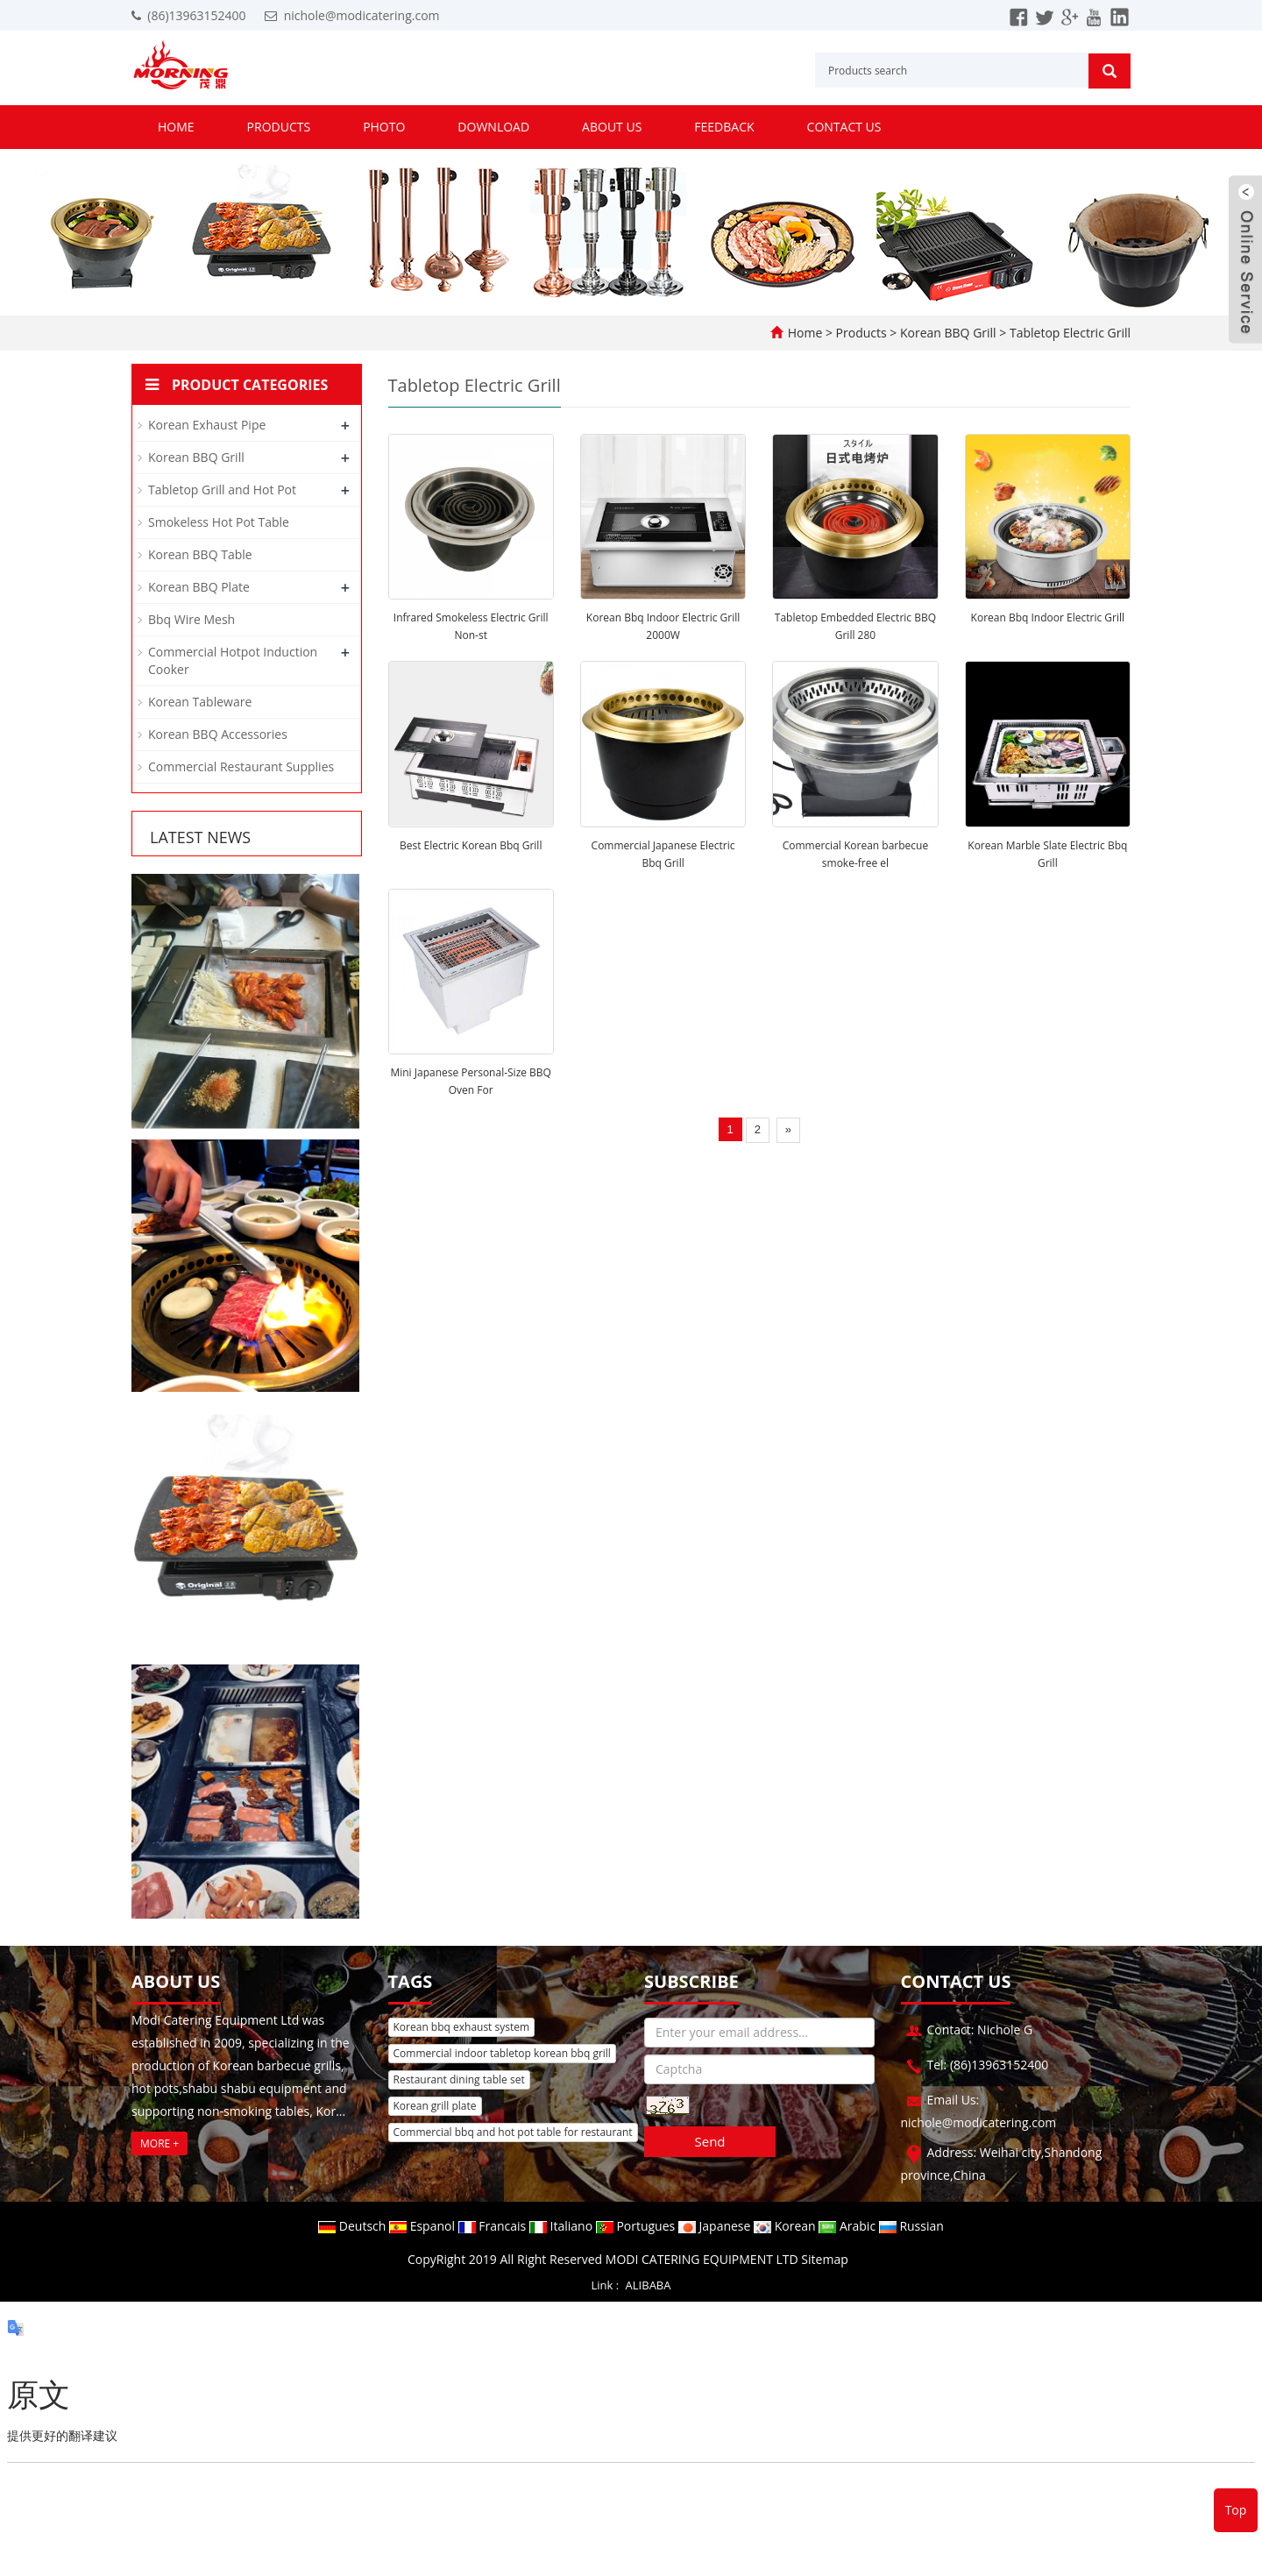 The image size is (1262, 2576). Describe the element at coordinates (279, 126) in the screenshot. I see `Products` at that location.